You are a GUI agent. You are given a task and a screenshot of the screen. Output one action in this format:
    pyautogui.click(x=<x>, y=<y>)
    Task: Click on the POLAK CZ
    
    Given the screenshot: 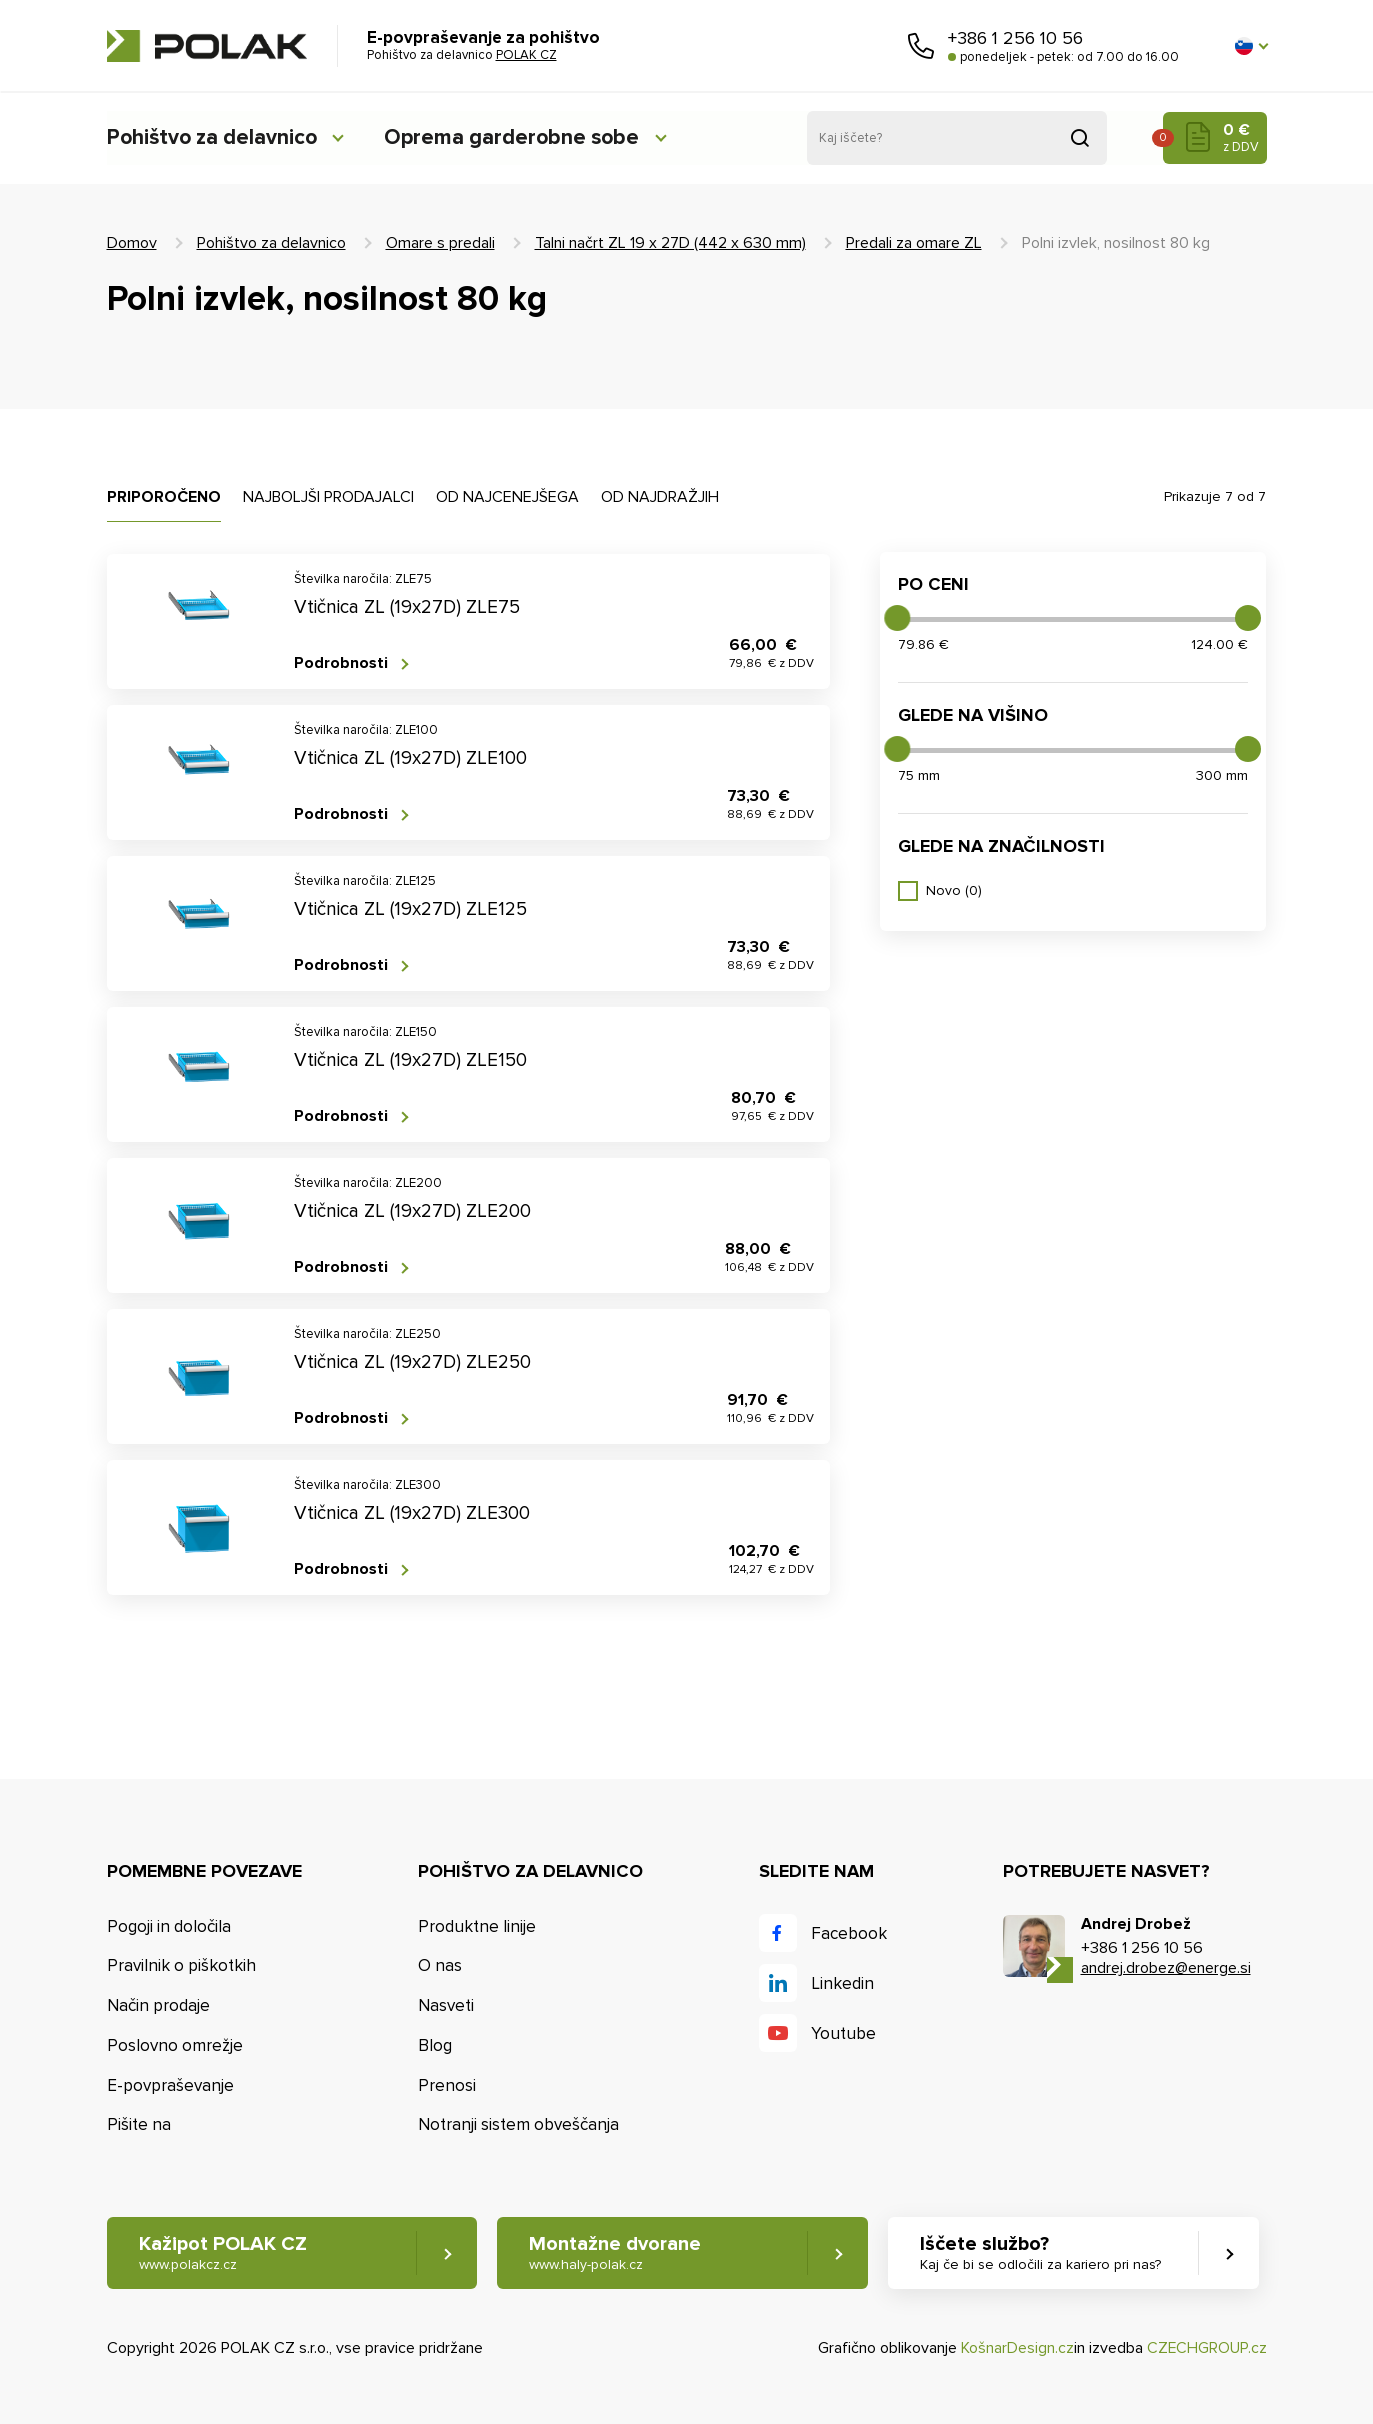 What is the action you would take?
    pyautogui.click(x=207, y=46)
    